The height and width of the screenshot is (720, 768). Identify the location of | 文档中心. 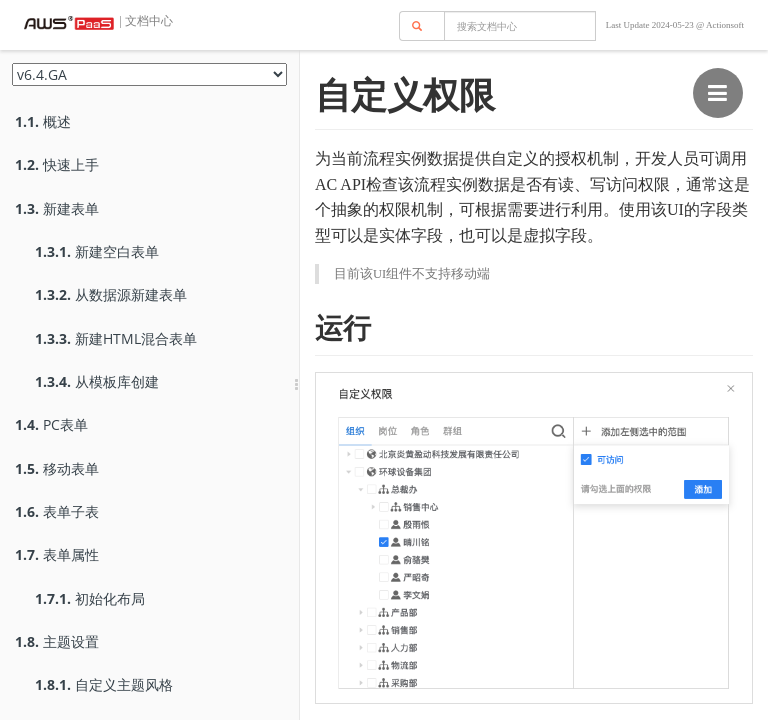
(145, 21).